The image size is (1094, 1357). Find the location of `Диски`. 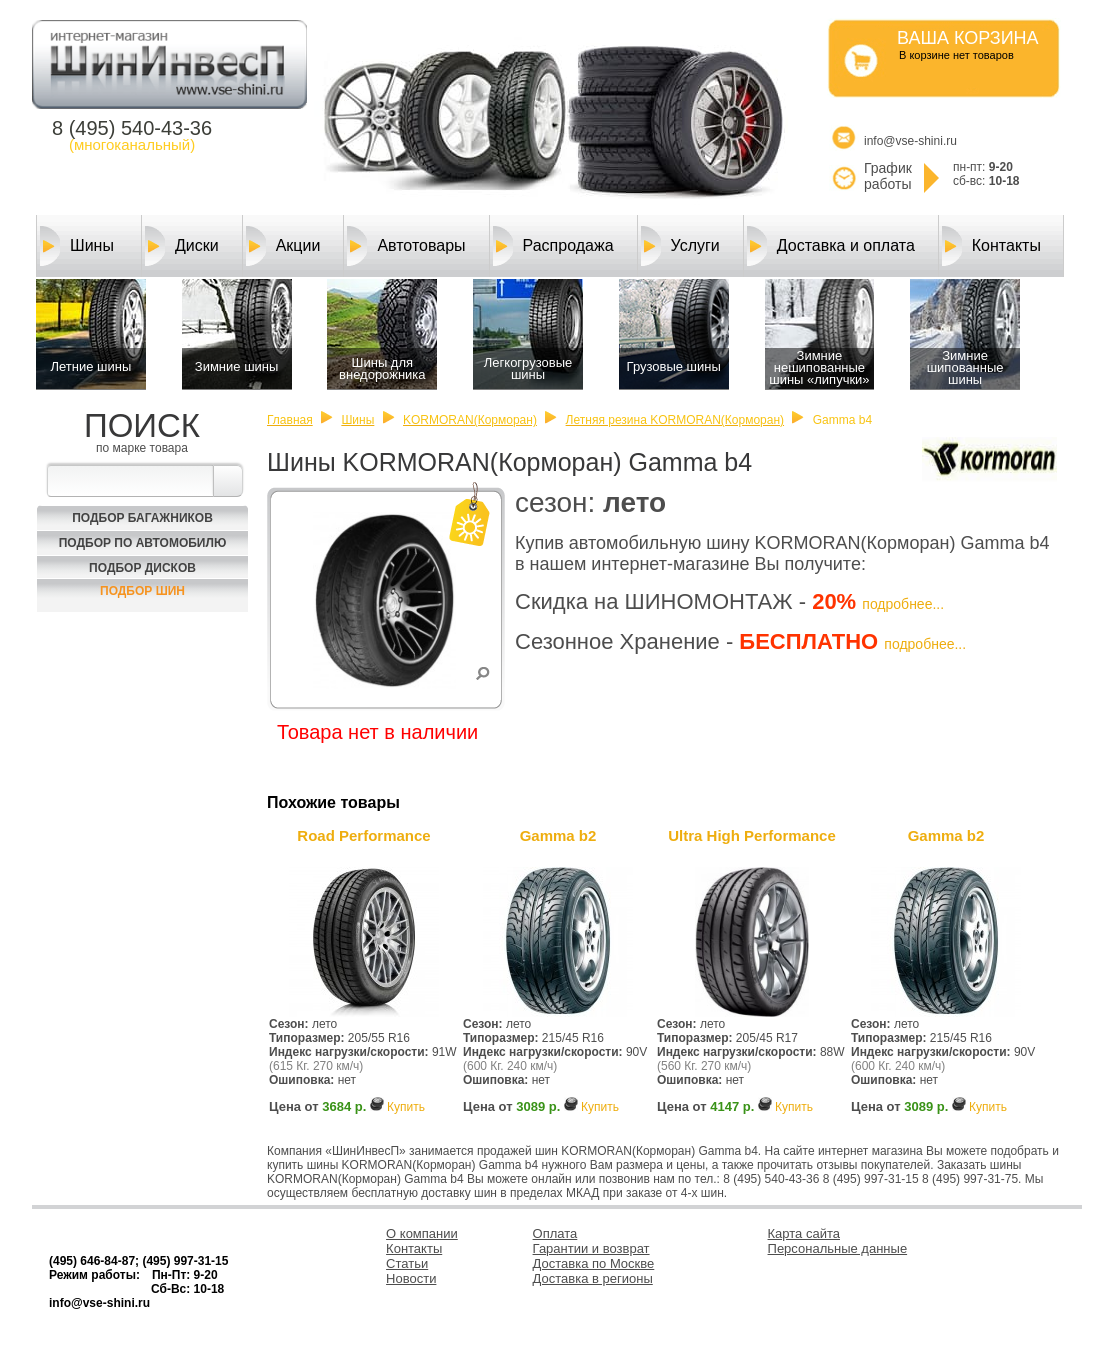

Диски is located at coordinates (182, 246).